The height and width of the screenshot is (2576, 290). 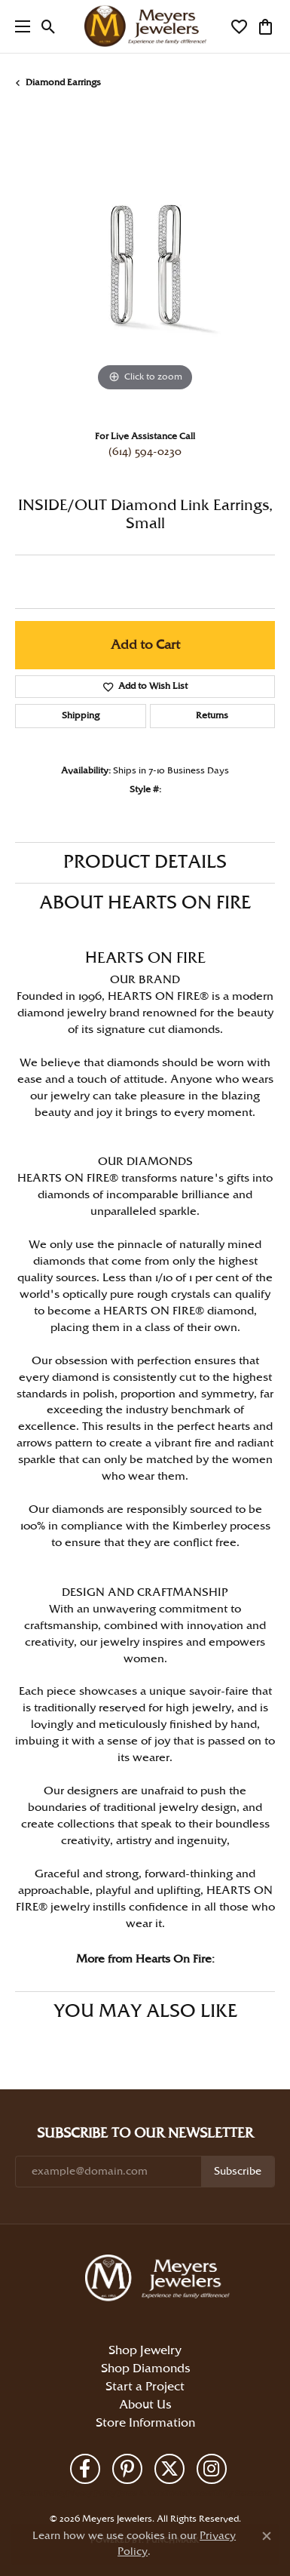 I want to click on [Follow us on instagram (opens in new tab)], so click(x=212, y=2469).